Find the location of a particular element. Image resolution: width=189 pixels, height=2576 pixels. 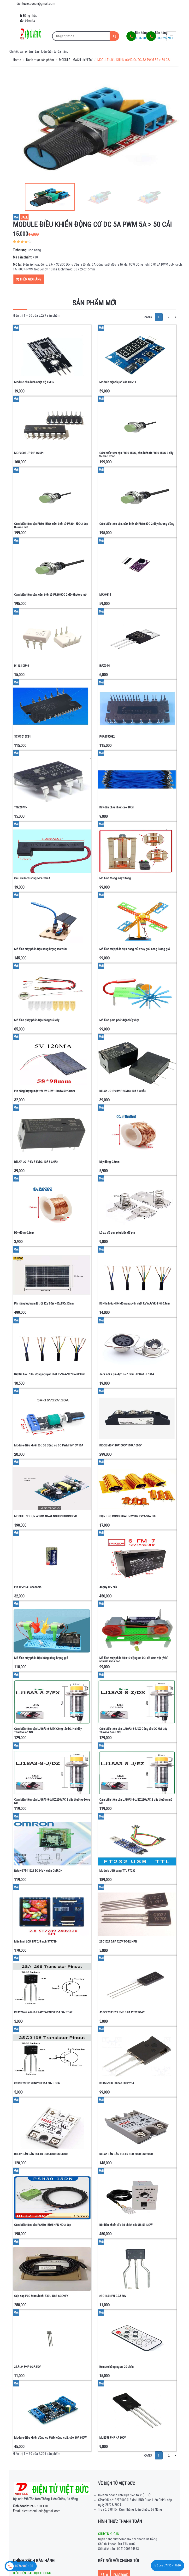

RELAY JQ1P-5V-F 5VDC 10A 5 CHÂN is located at coordinates (36, 1162).